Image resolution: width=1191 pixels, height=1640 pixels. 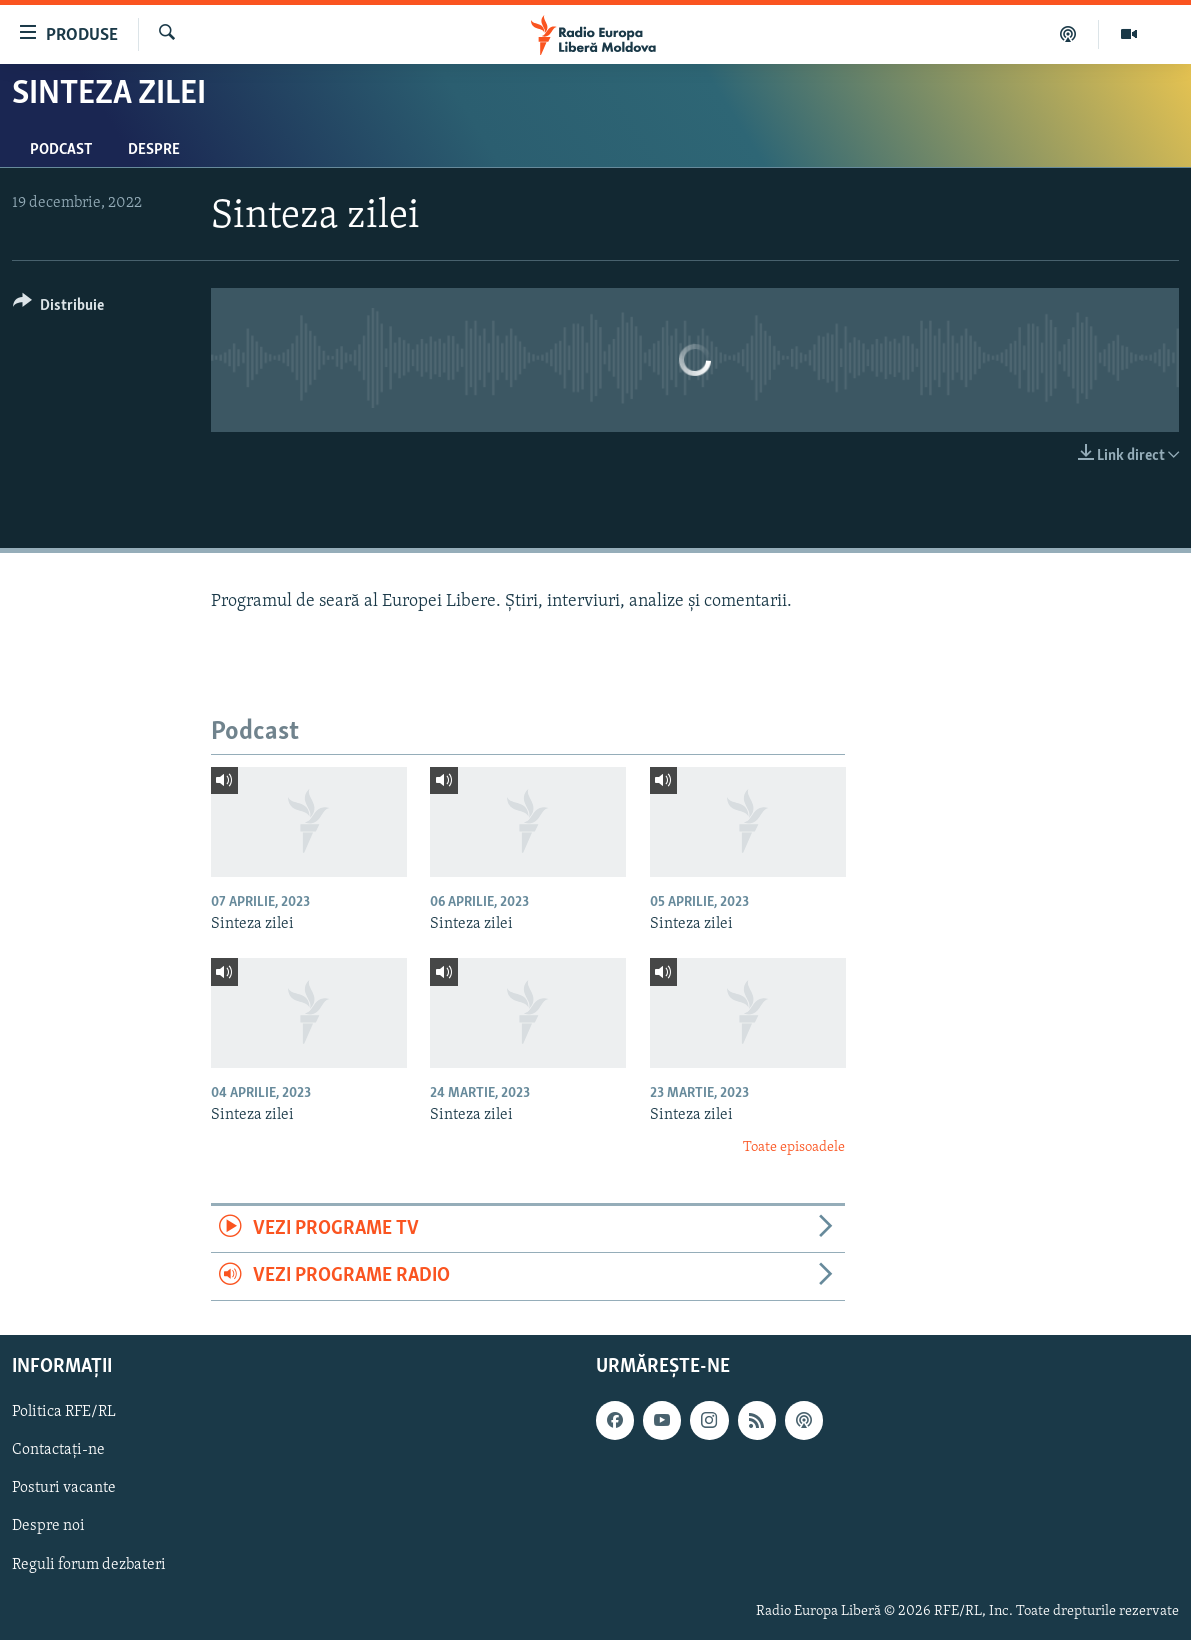 What do you see at coordinates (58, 1450) in the screenshot?
I see `Contactați-ne` at bounding box center [58, 1450].